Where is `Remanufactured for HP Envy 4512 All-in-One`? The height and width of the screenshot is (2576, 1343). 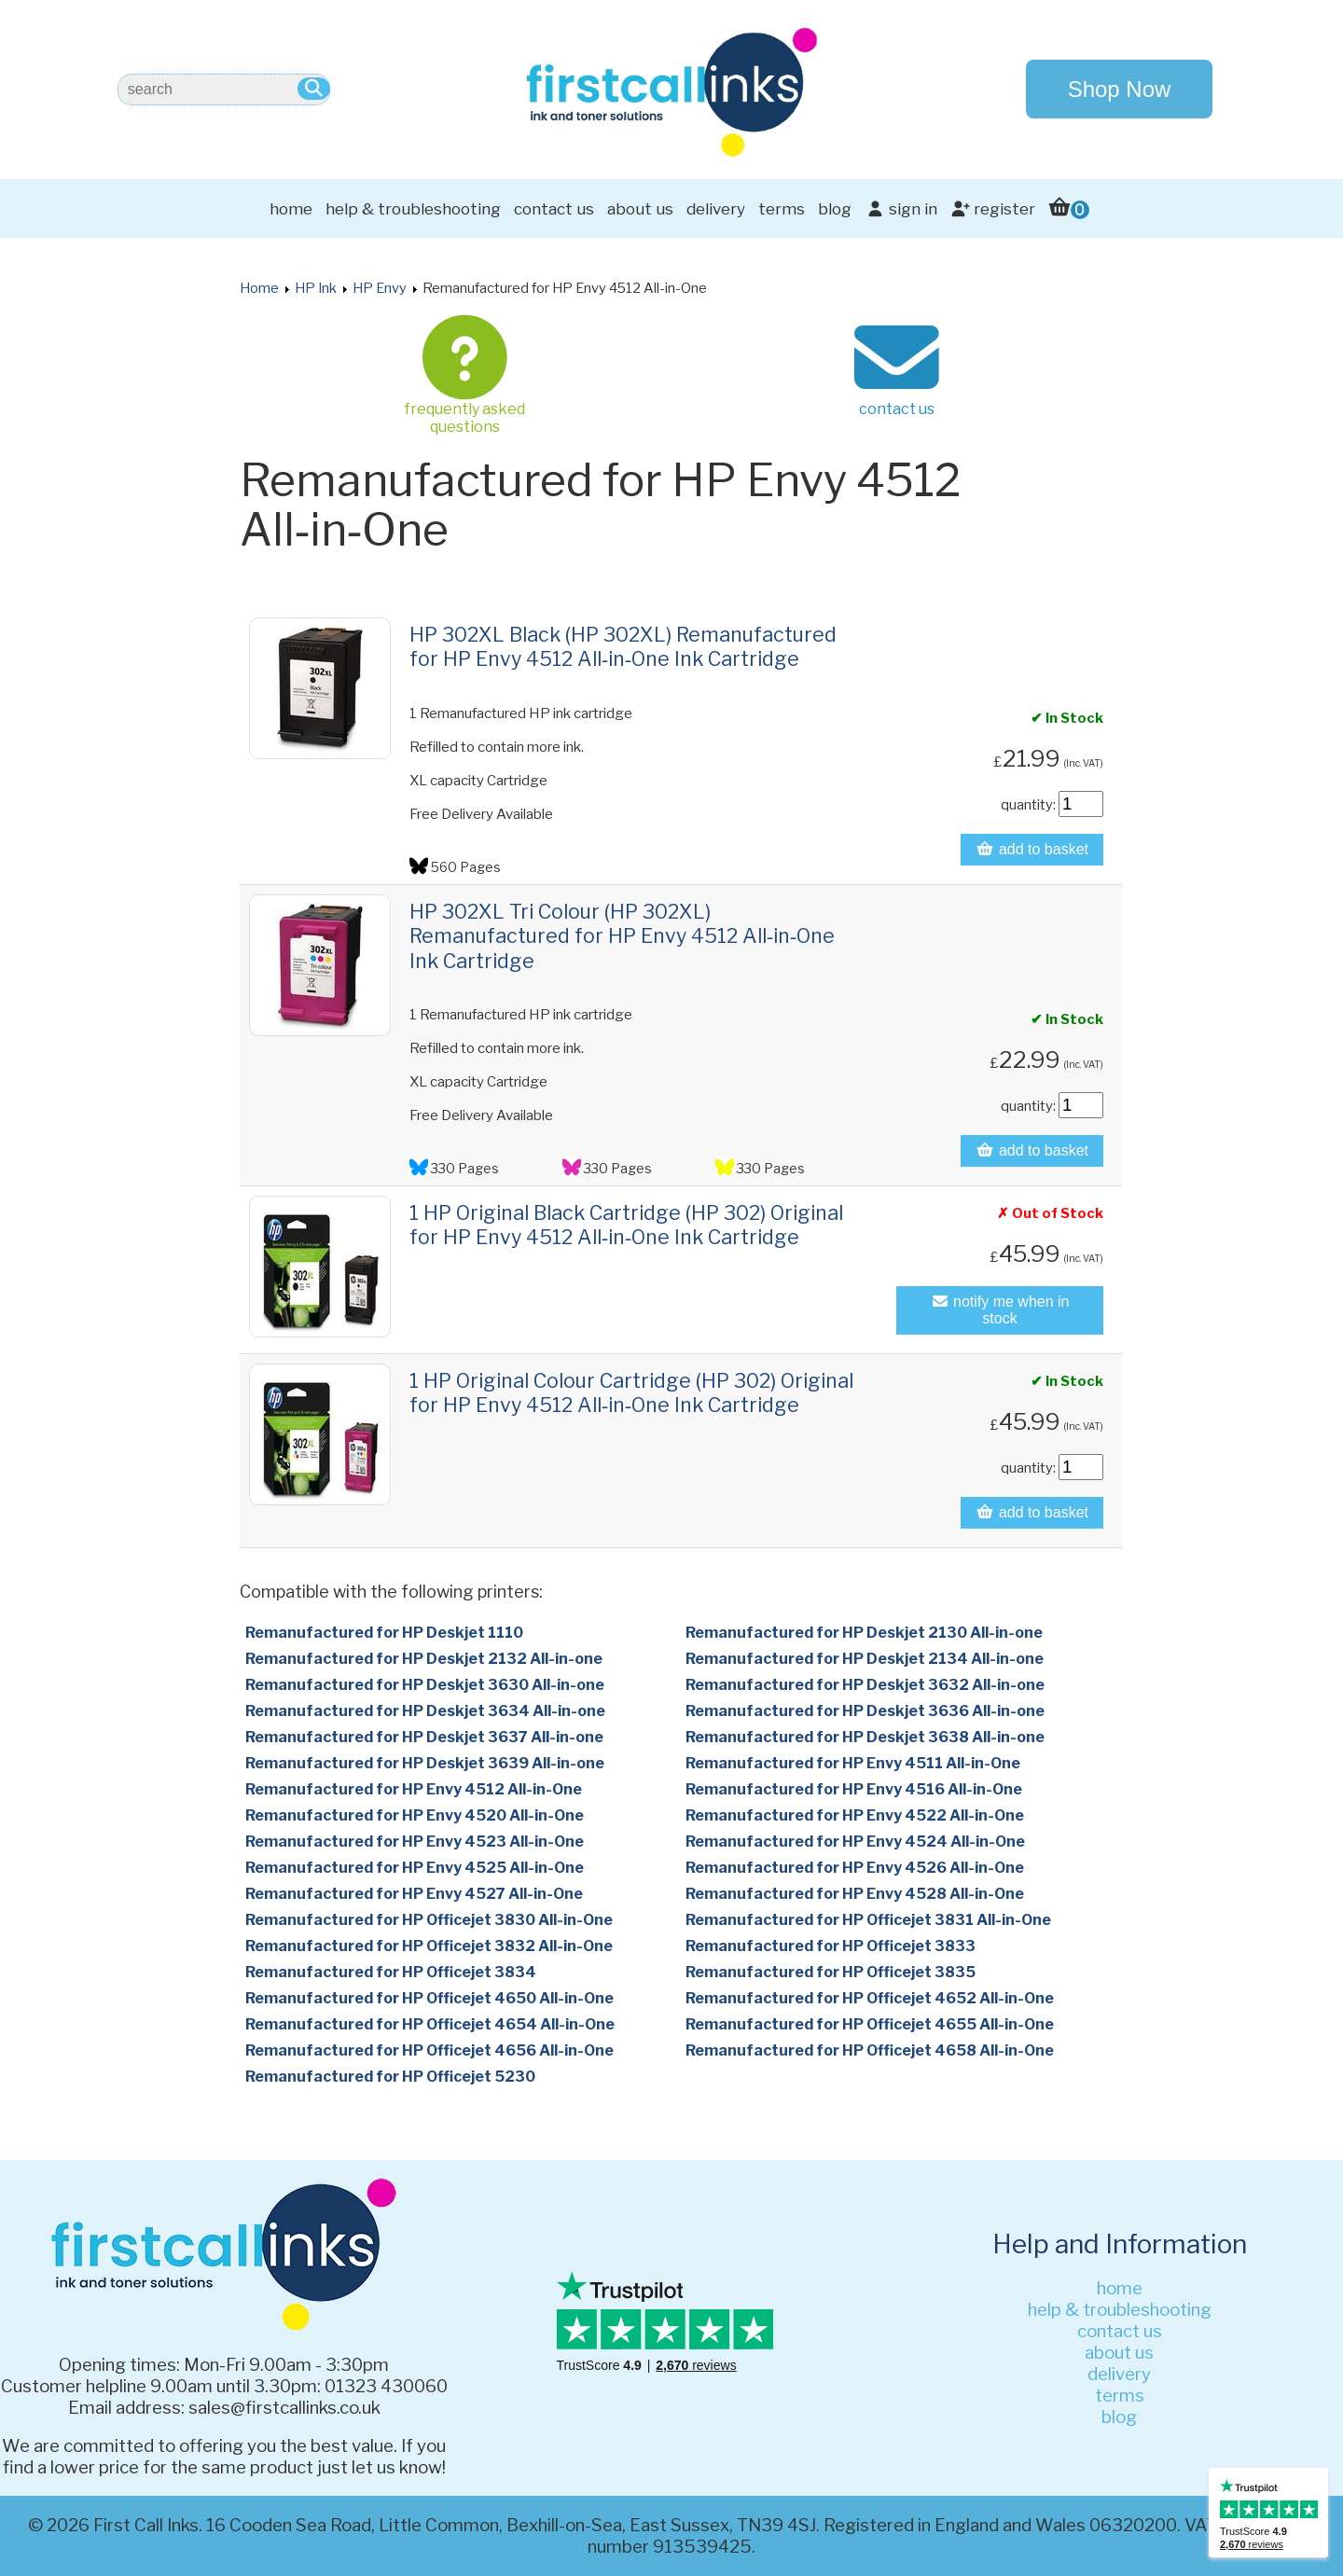
Remanufactured for HP Envy 4512 All-in-One is located at coordinates (413, 1789).